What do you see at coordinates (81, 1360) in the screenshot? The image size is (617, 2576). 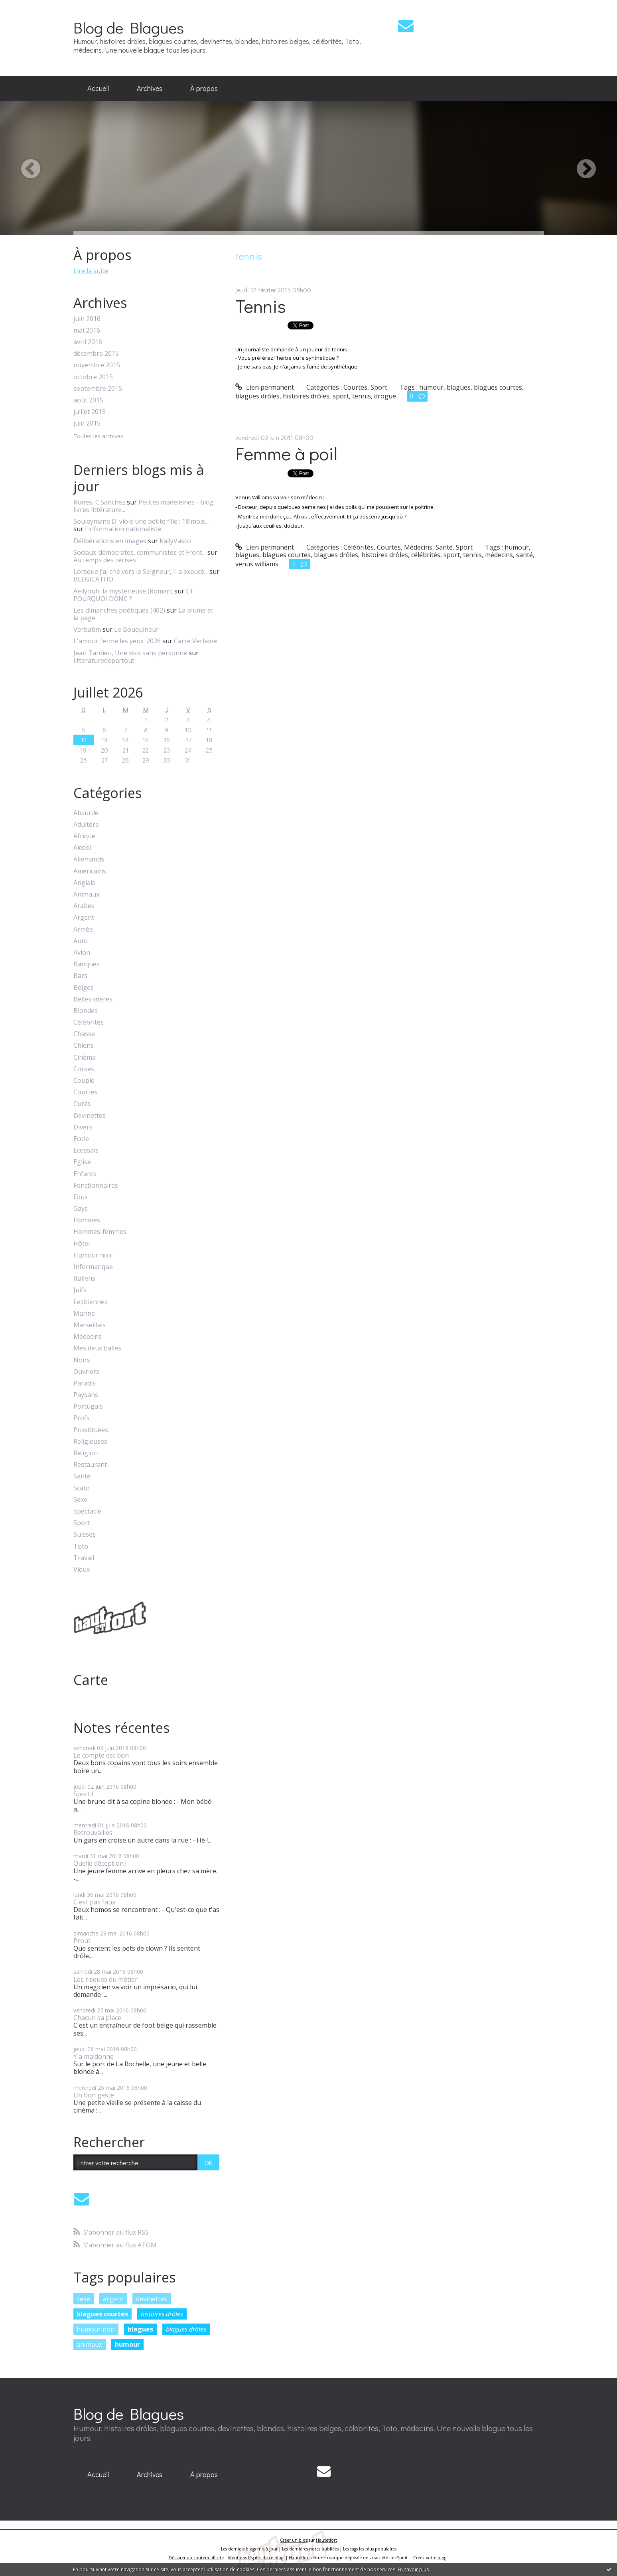 I see `Noirs` at bounding box center [81, 1360].